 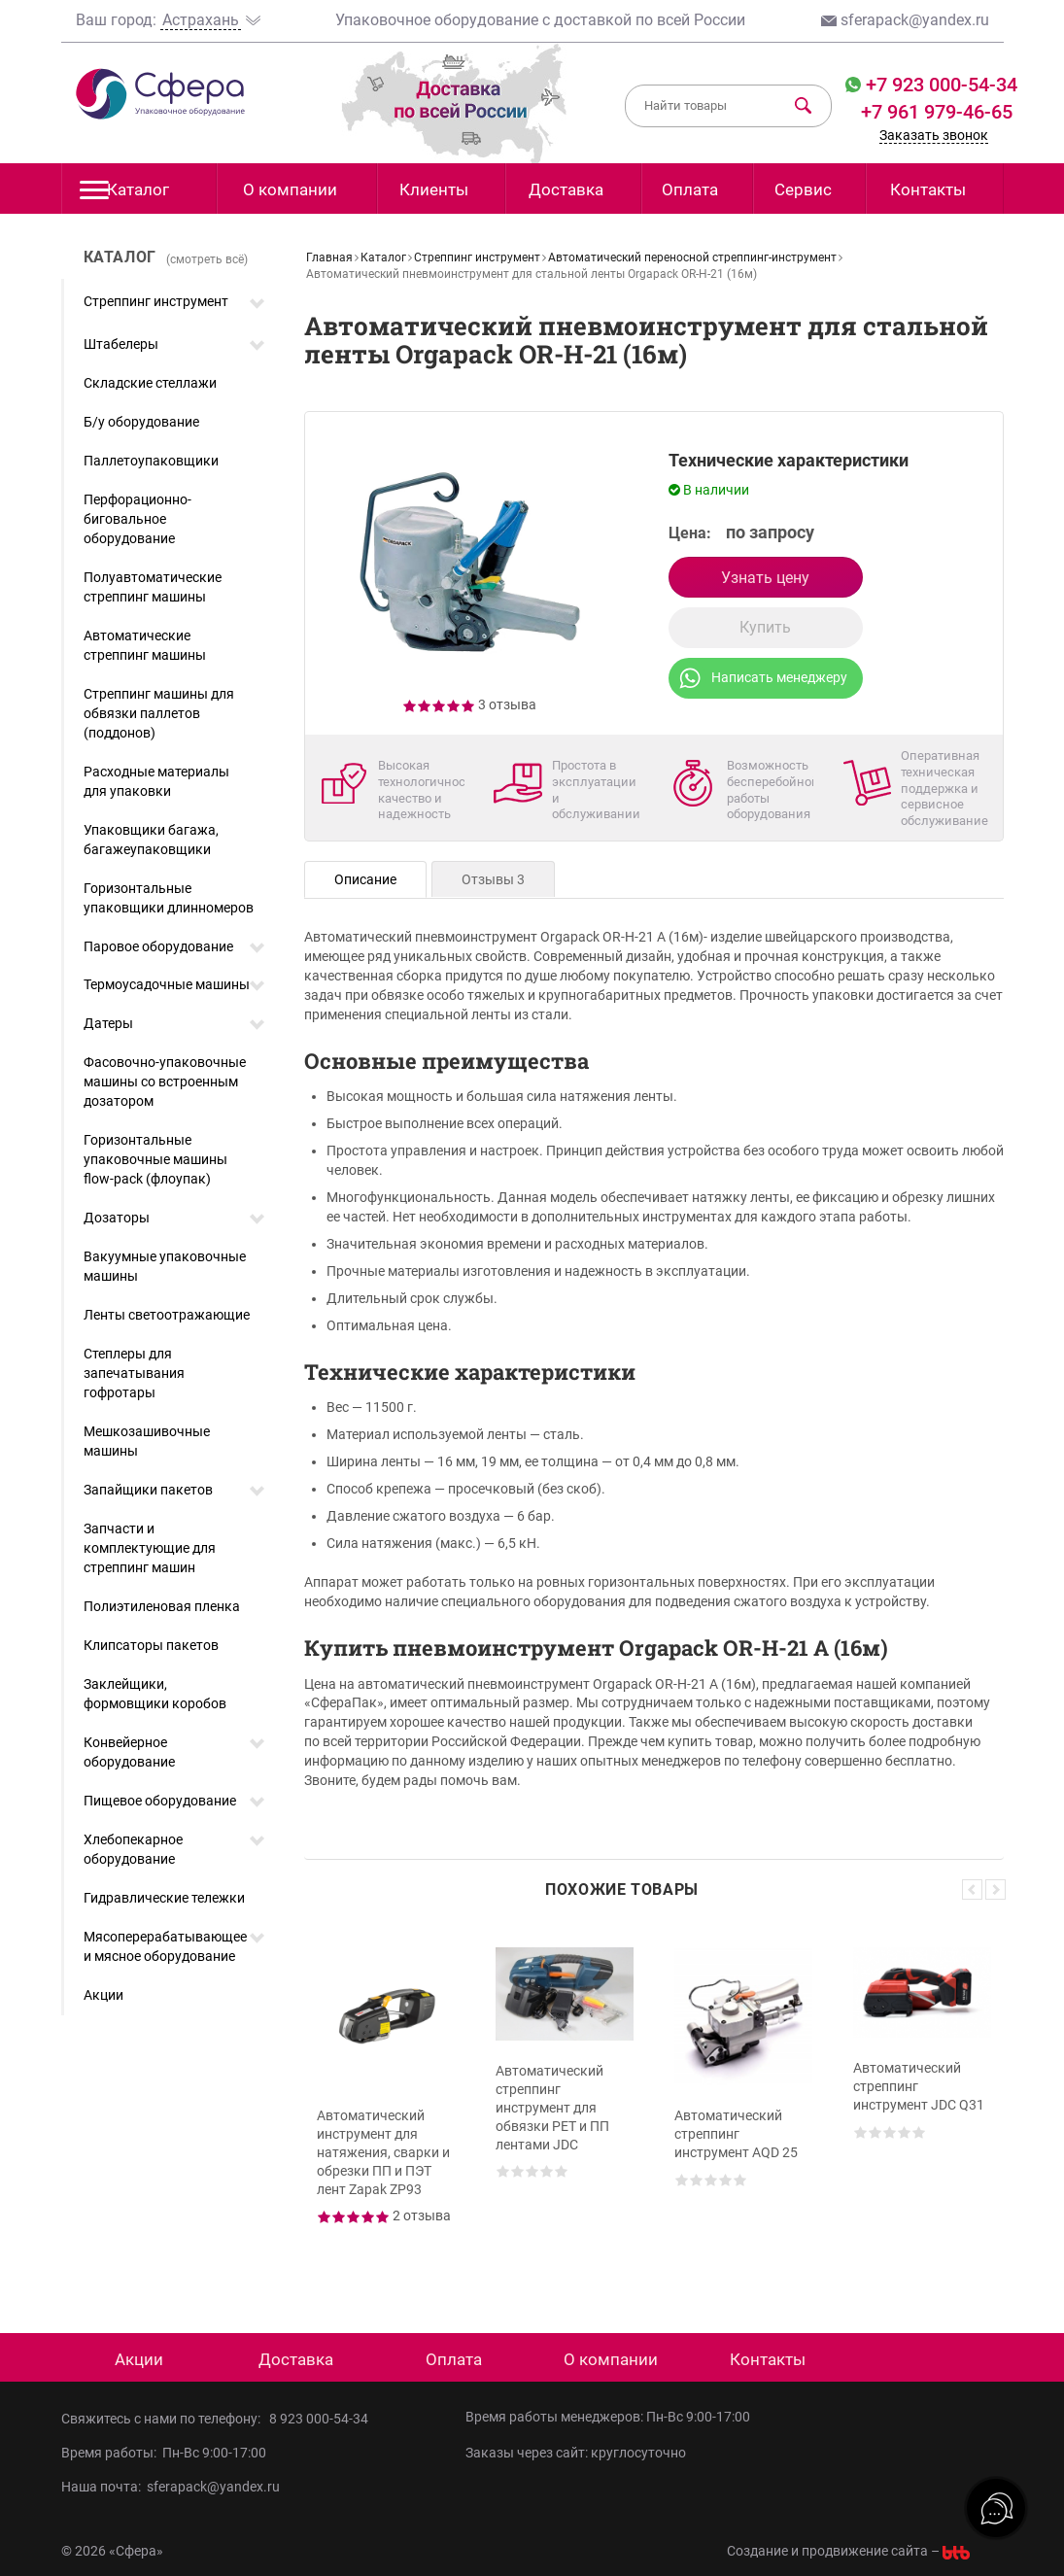 I want to click on Б/у оборудование, so click(x=141, y=421).